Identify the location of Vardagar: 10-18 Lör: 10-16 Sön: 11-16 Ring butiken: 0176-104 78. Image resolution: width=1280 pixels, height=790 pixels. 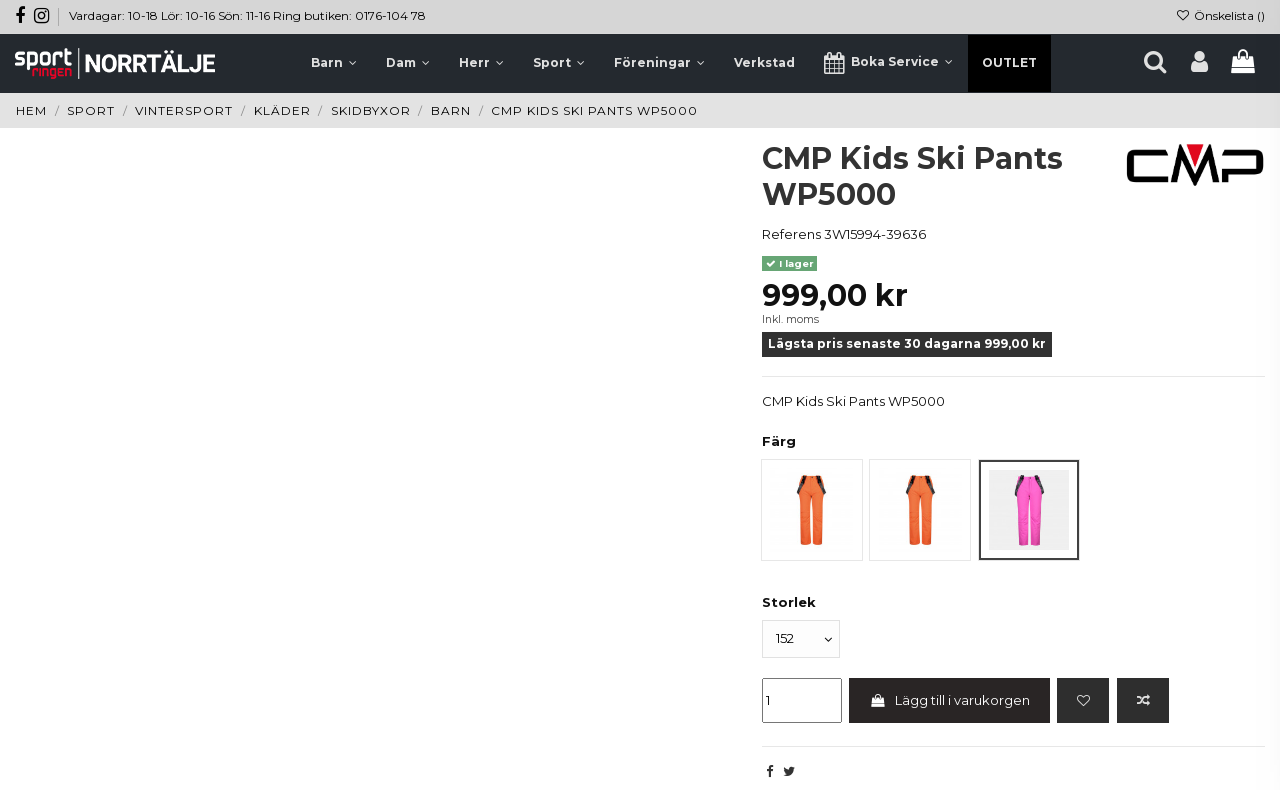
(247, 15).